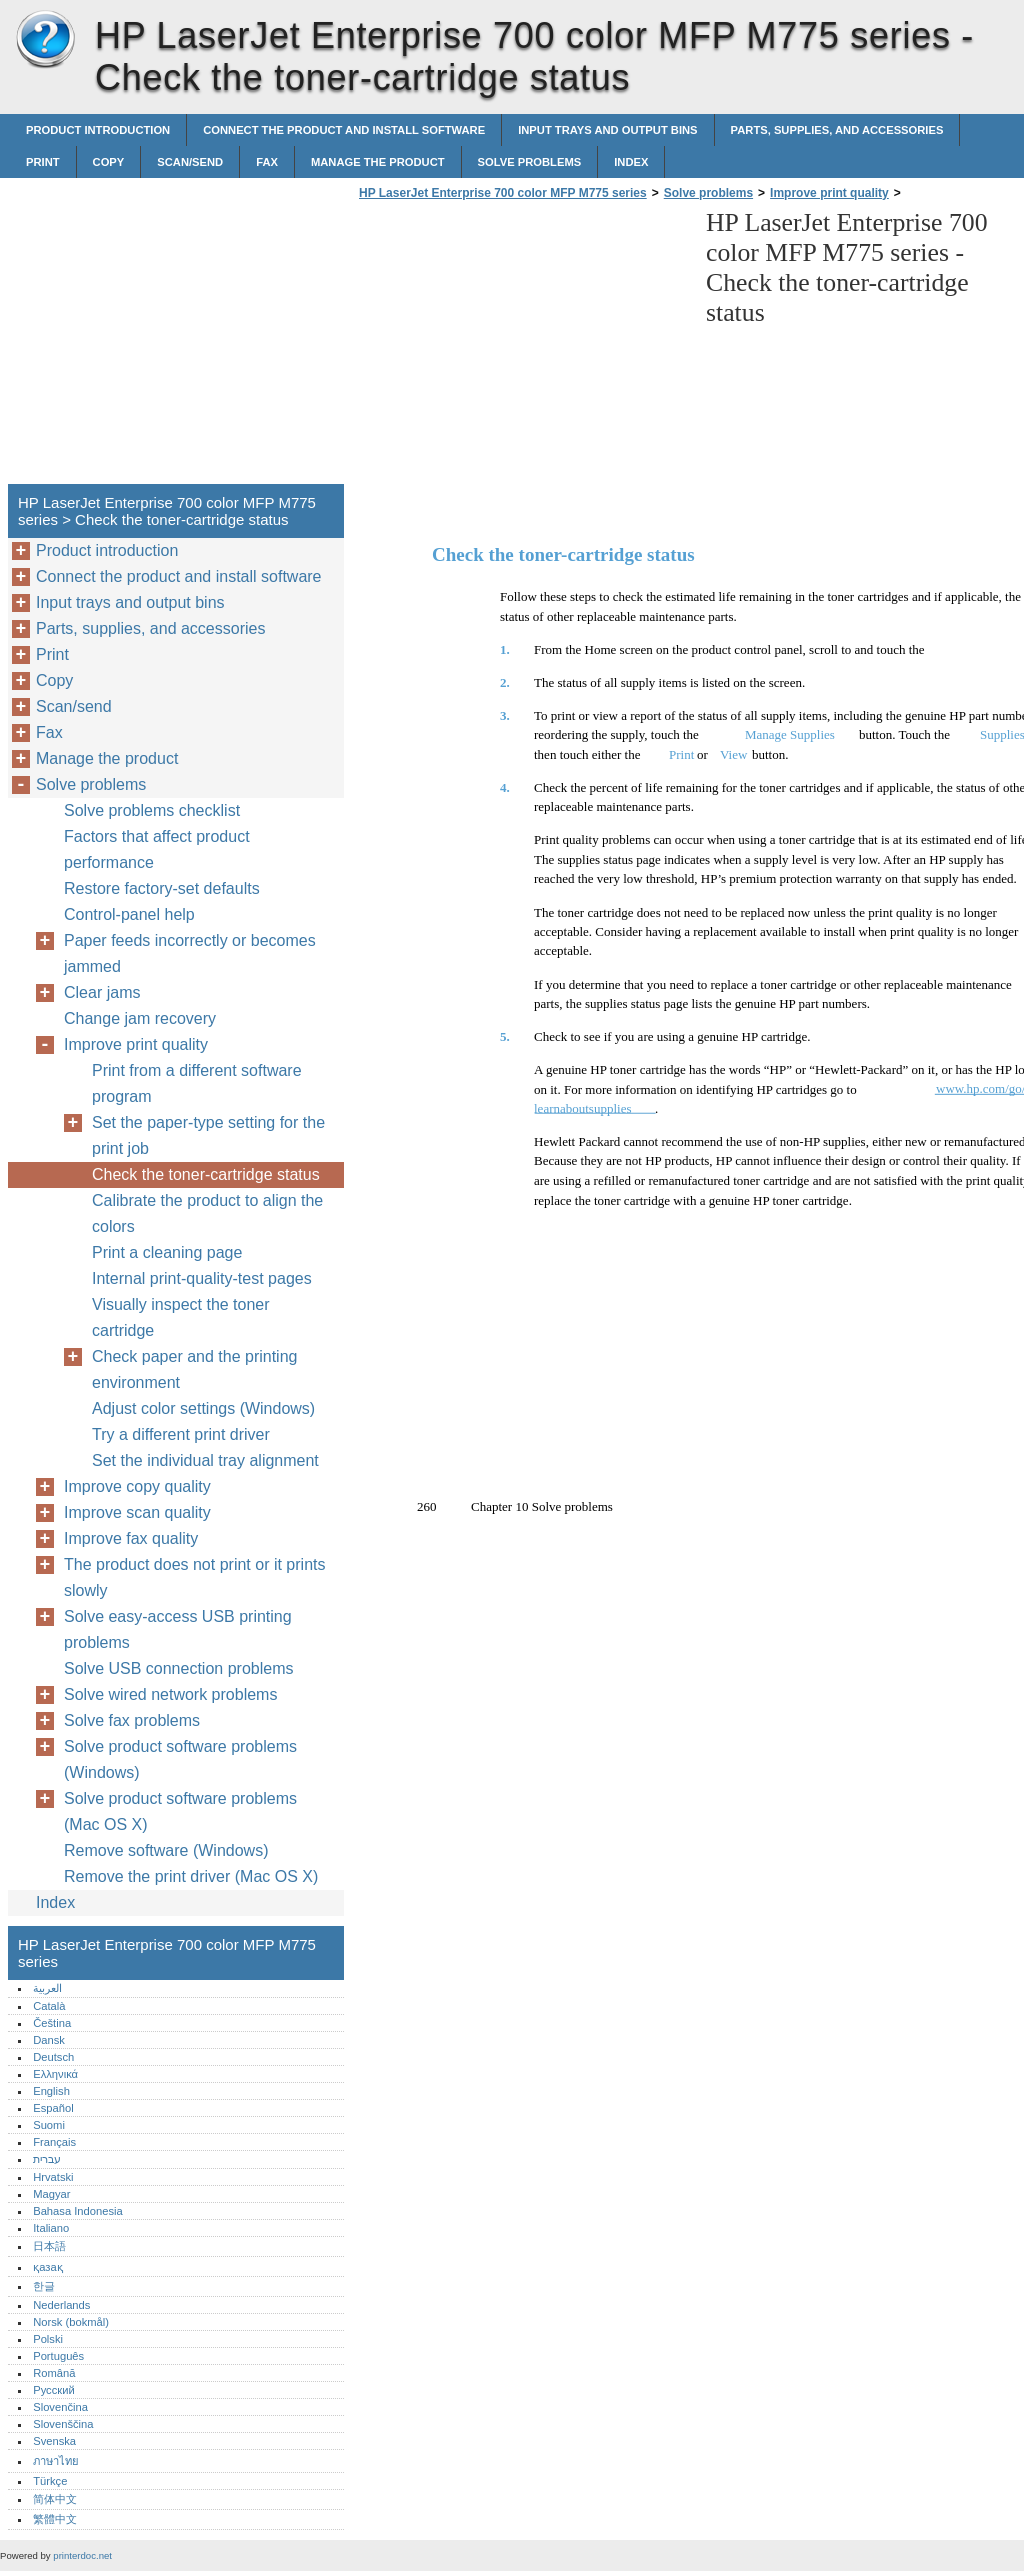  I want to click on Remove software (Windows), so click(166, 1850).